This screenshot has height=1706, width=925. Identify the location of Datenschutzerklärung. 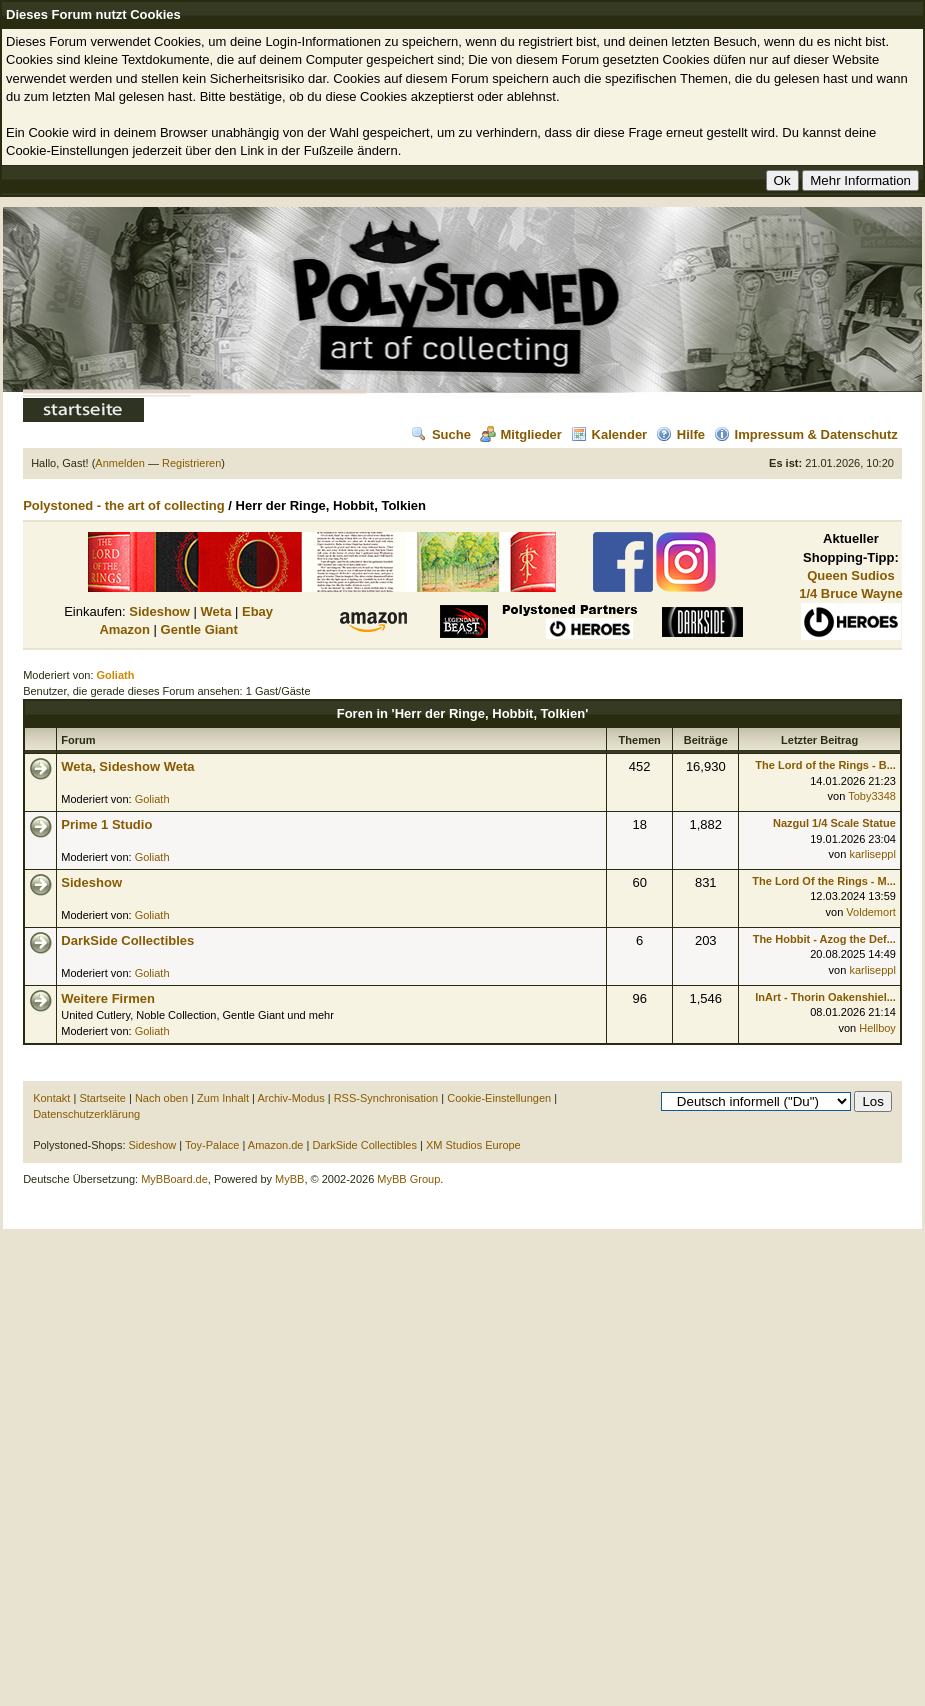
(86, 1114).